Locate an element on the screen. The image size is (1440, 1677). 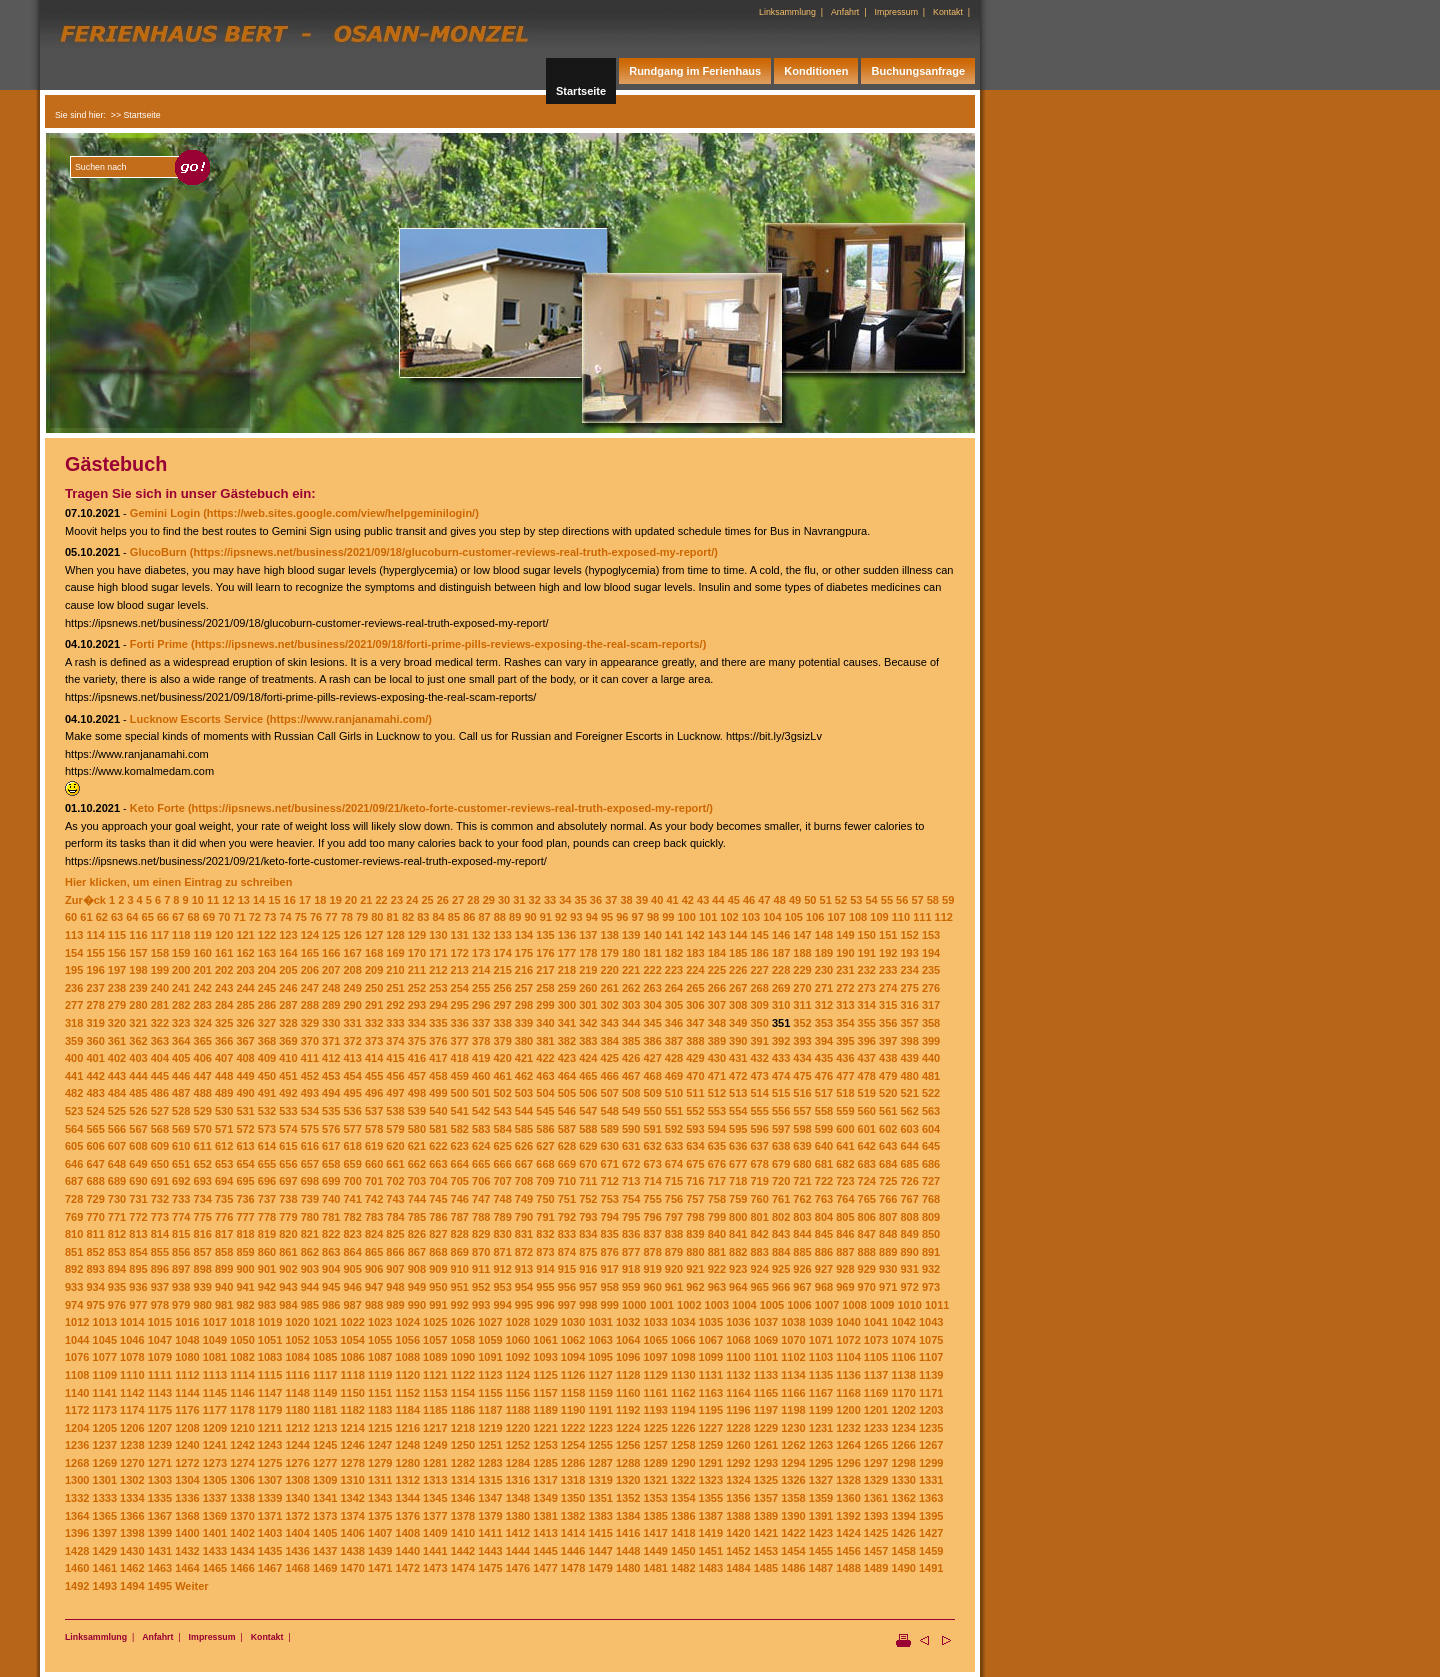
287 is located at coordinates (288, 1005).